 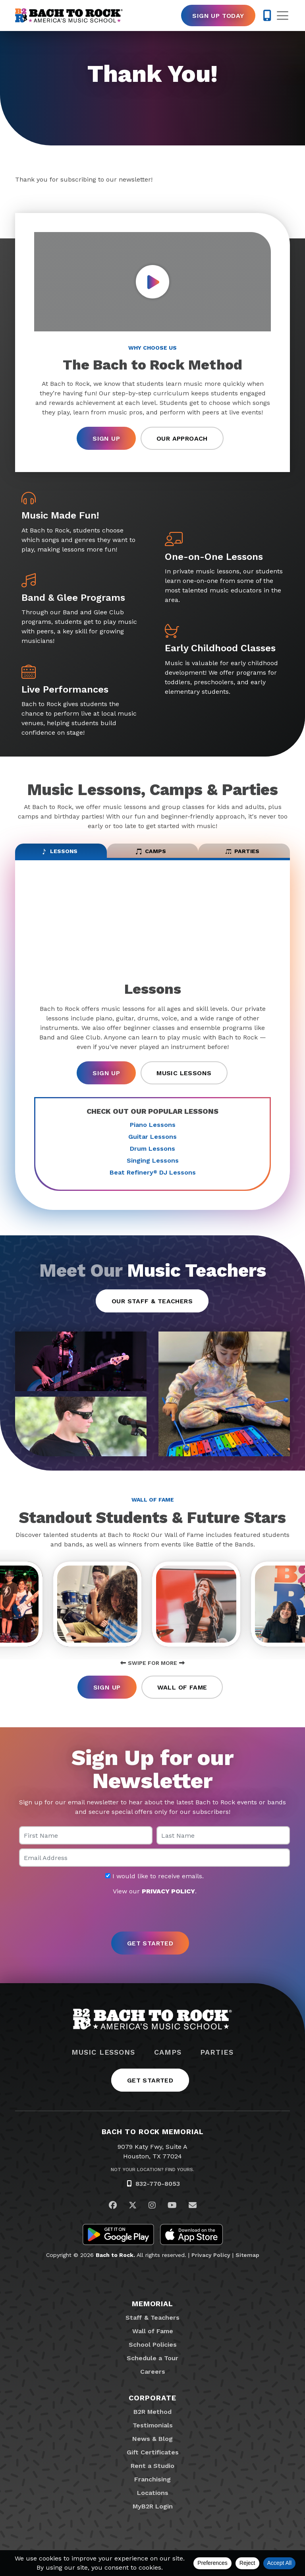 I want to click on Our Staff & Teachers, so click(x=152, y=1306).